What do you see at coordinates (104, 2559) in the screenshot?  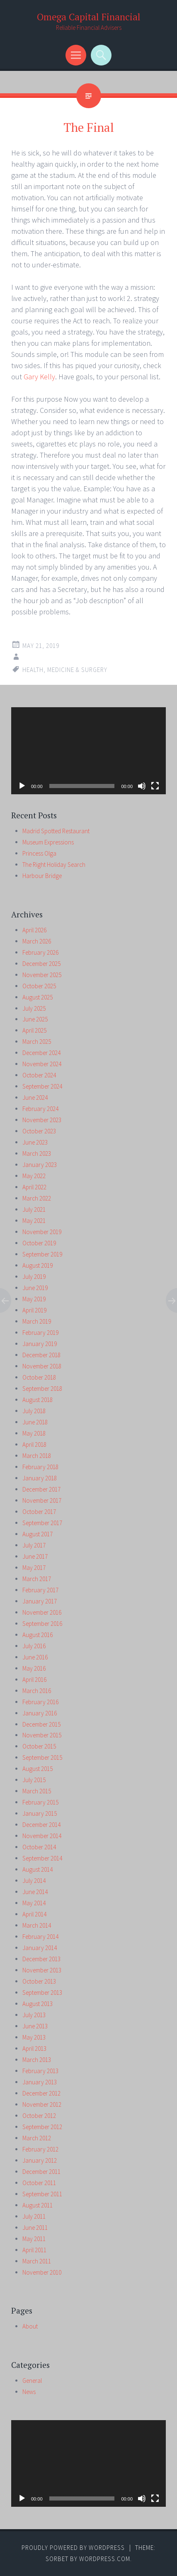 I see `WordPress.com` at bounding box center [104, 2559].